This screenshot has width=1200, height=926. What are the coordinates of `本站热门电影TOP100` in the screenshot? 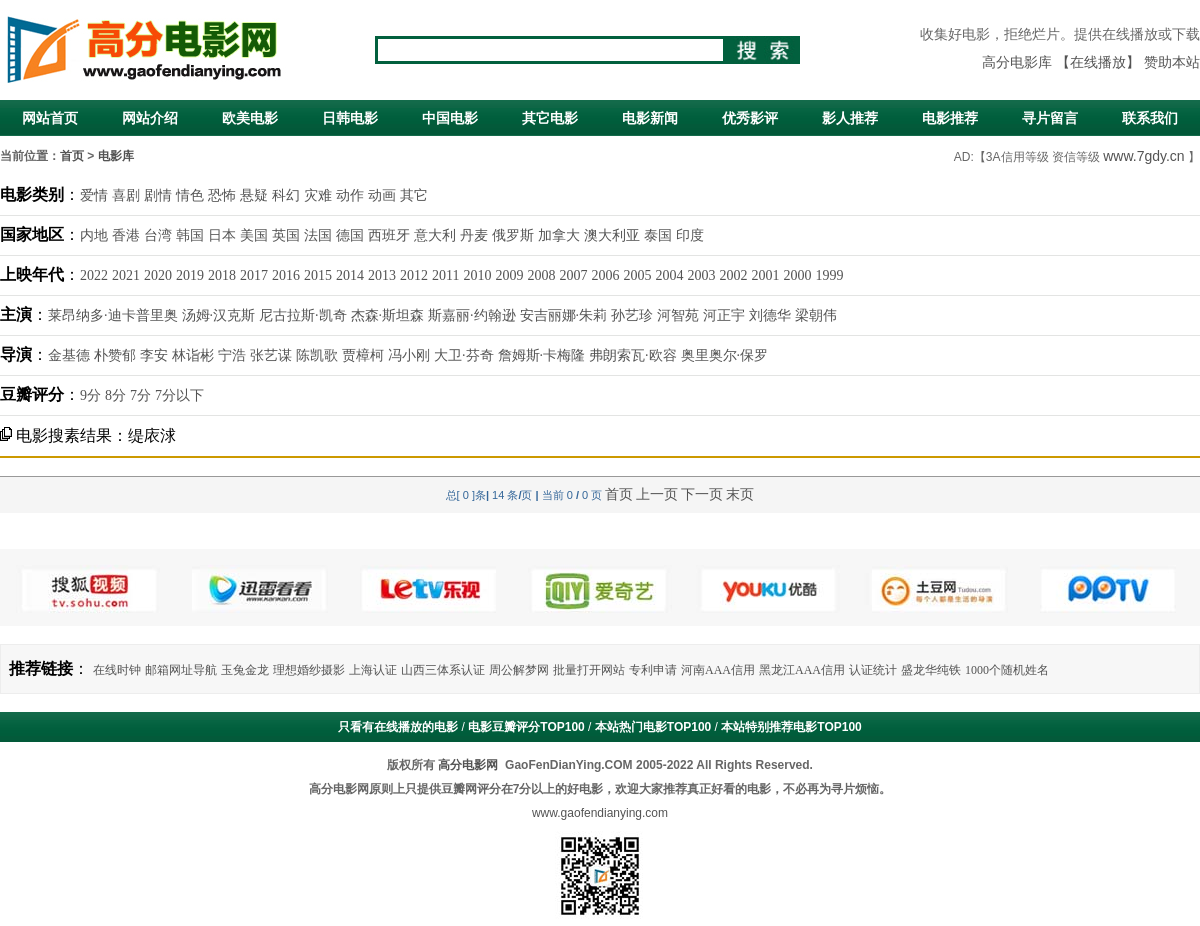 It's located at (653, 727).